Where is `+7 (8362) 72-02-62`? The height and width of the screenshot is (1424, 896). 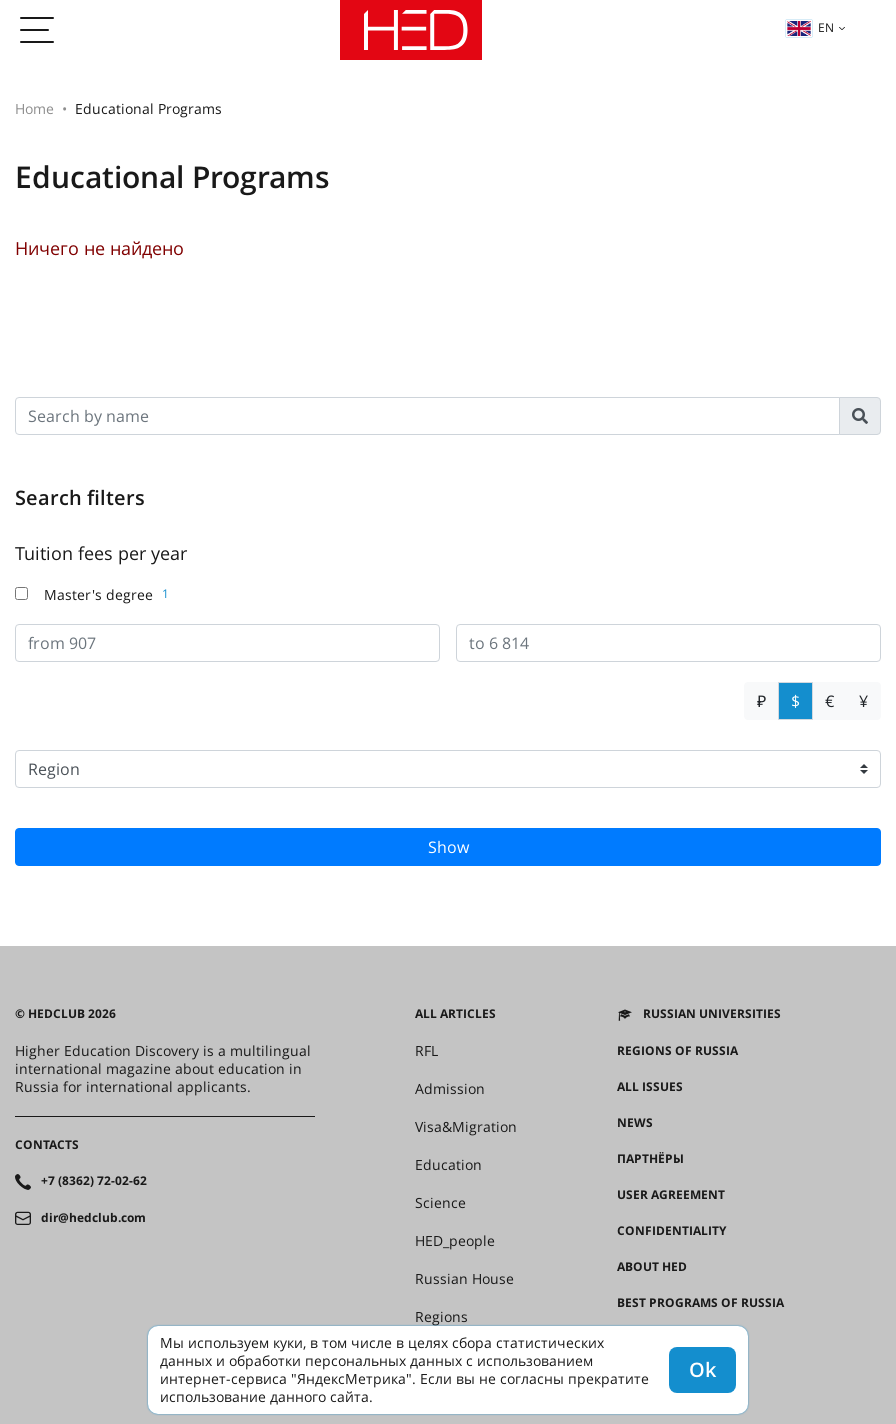
+7 (8362) 72-02-62 is located at coordinates (94, 1181).